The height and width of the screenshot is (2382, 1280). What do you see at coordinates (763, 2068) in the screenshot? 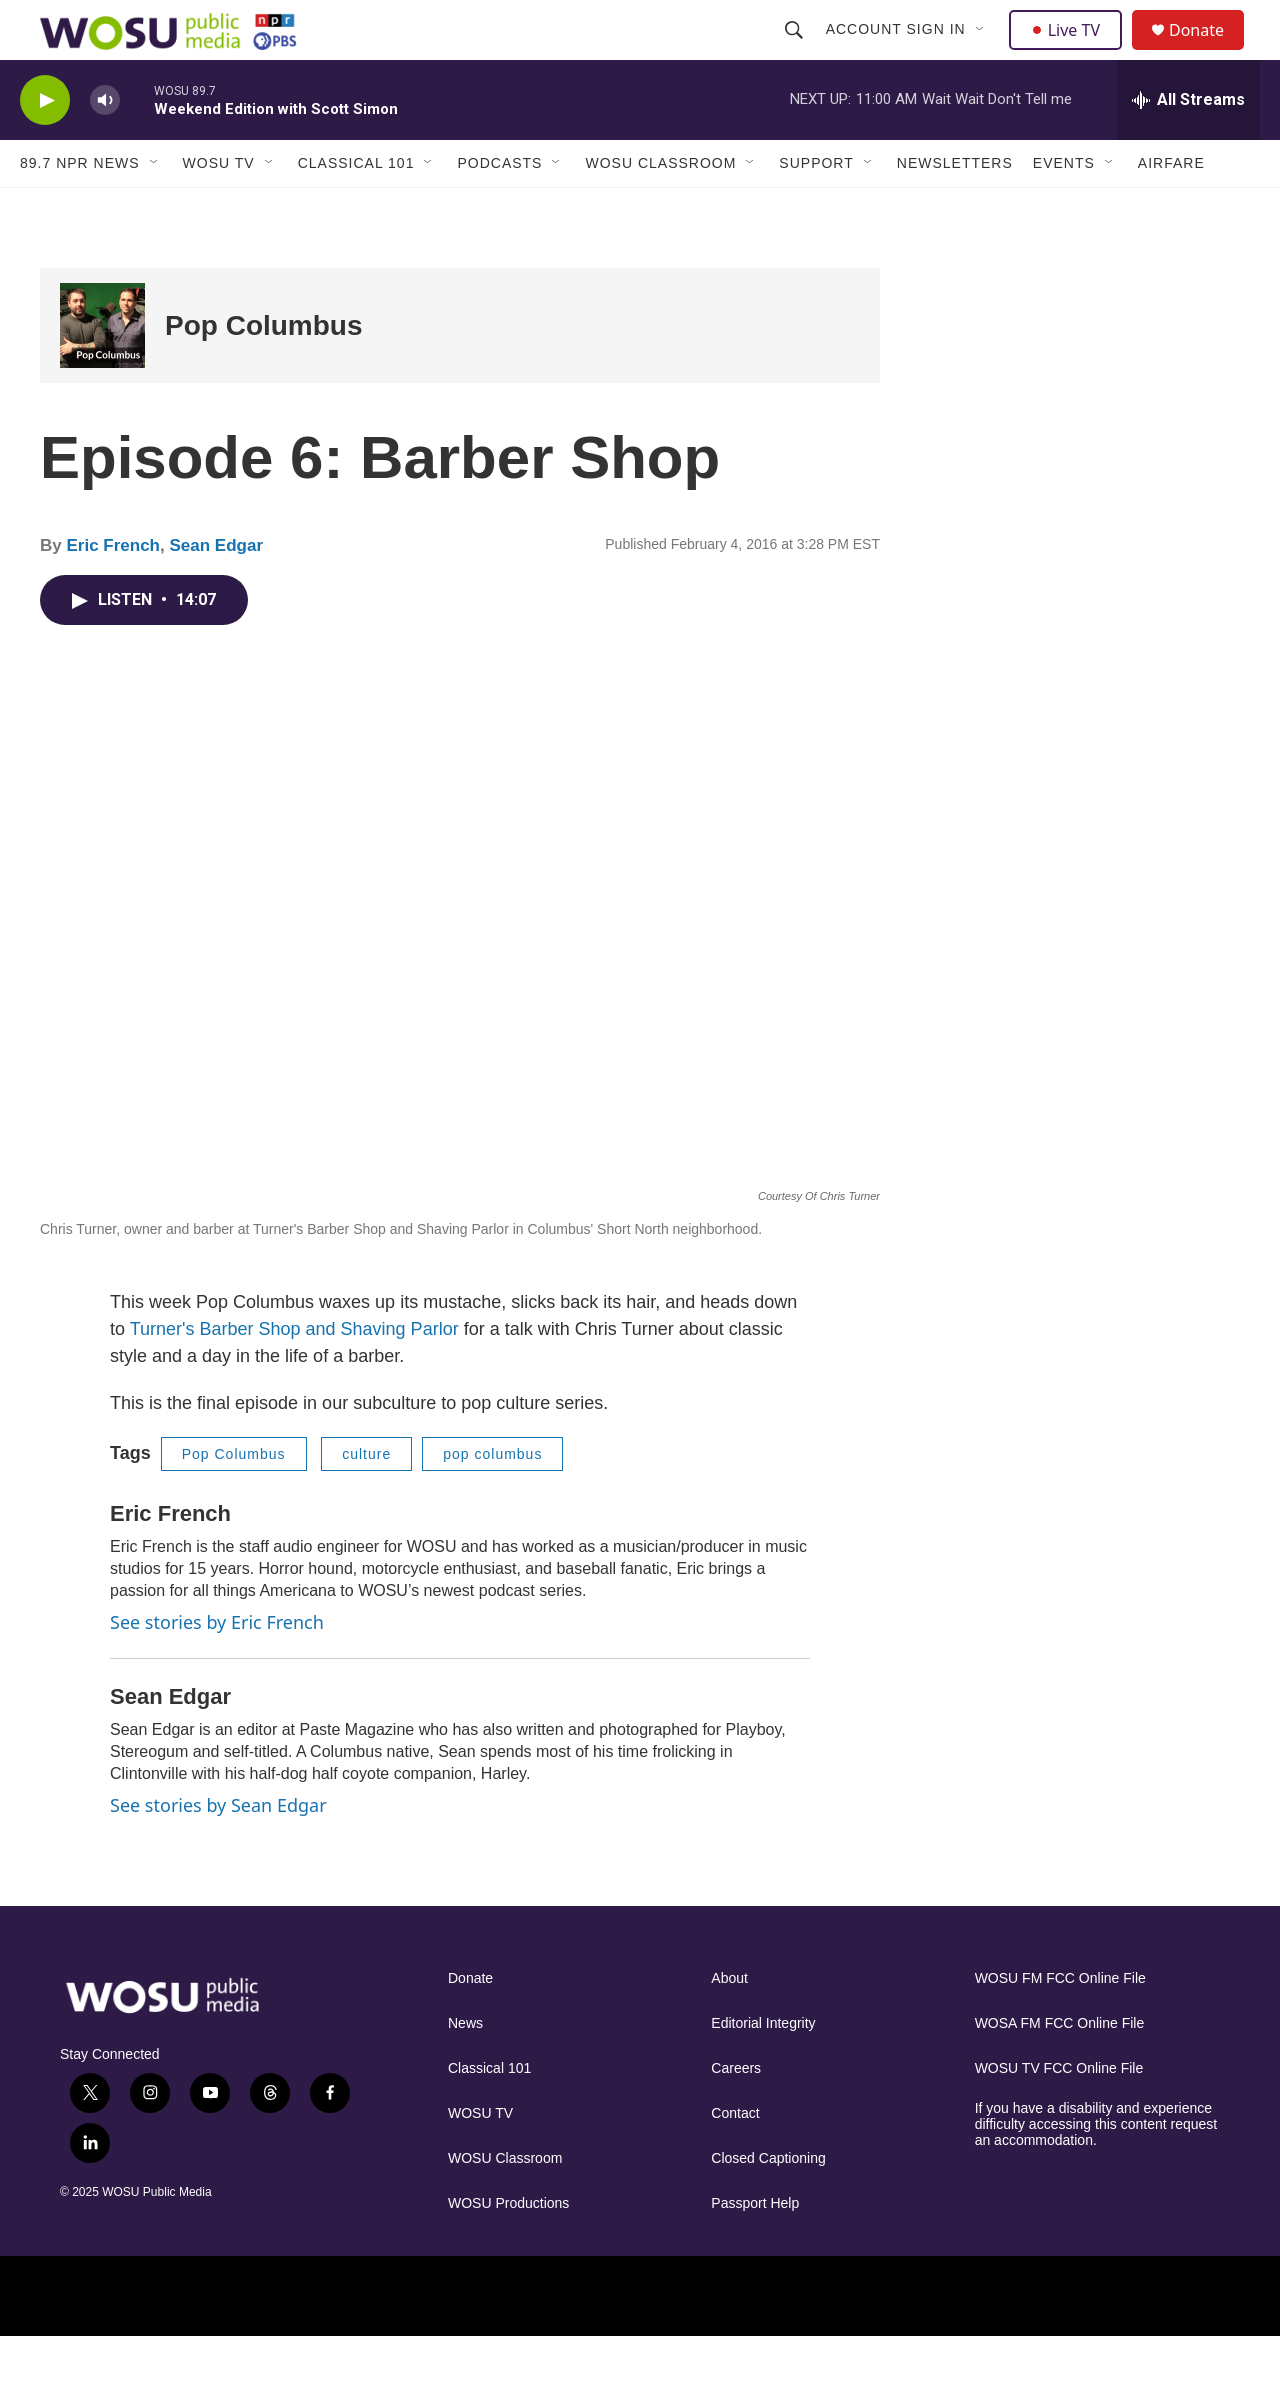
I see `Editorial Integrity` at bounding box center [763, 2068].